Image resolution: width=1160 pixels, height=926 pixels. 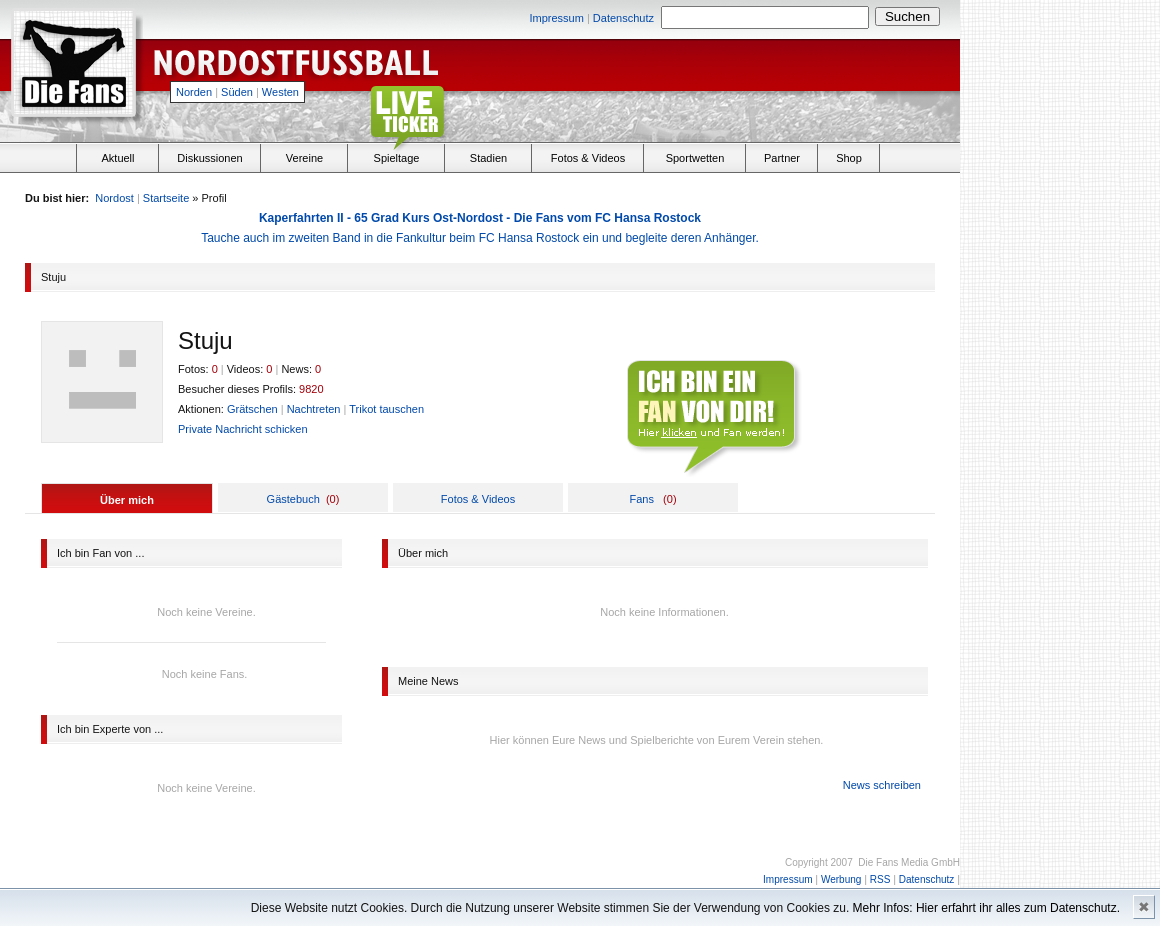 I want to click on Diskussionen, so click(x=209, y=158).